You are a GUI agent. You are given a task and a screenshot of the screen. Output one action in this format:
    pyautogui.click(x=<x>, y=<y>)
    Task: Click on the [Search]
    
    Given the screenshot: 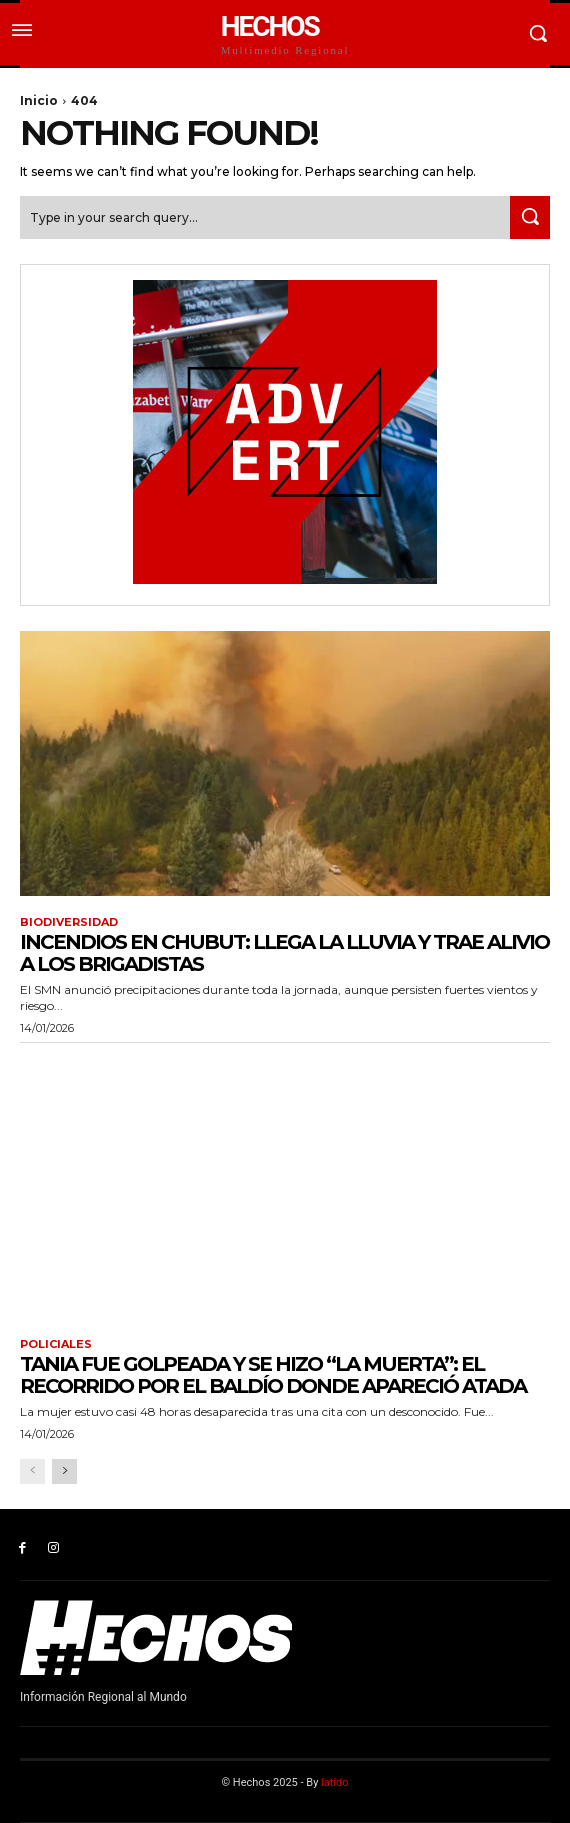 What is the action you would take?
    pyautogui.click(x=530, y=217)
    